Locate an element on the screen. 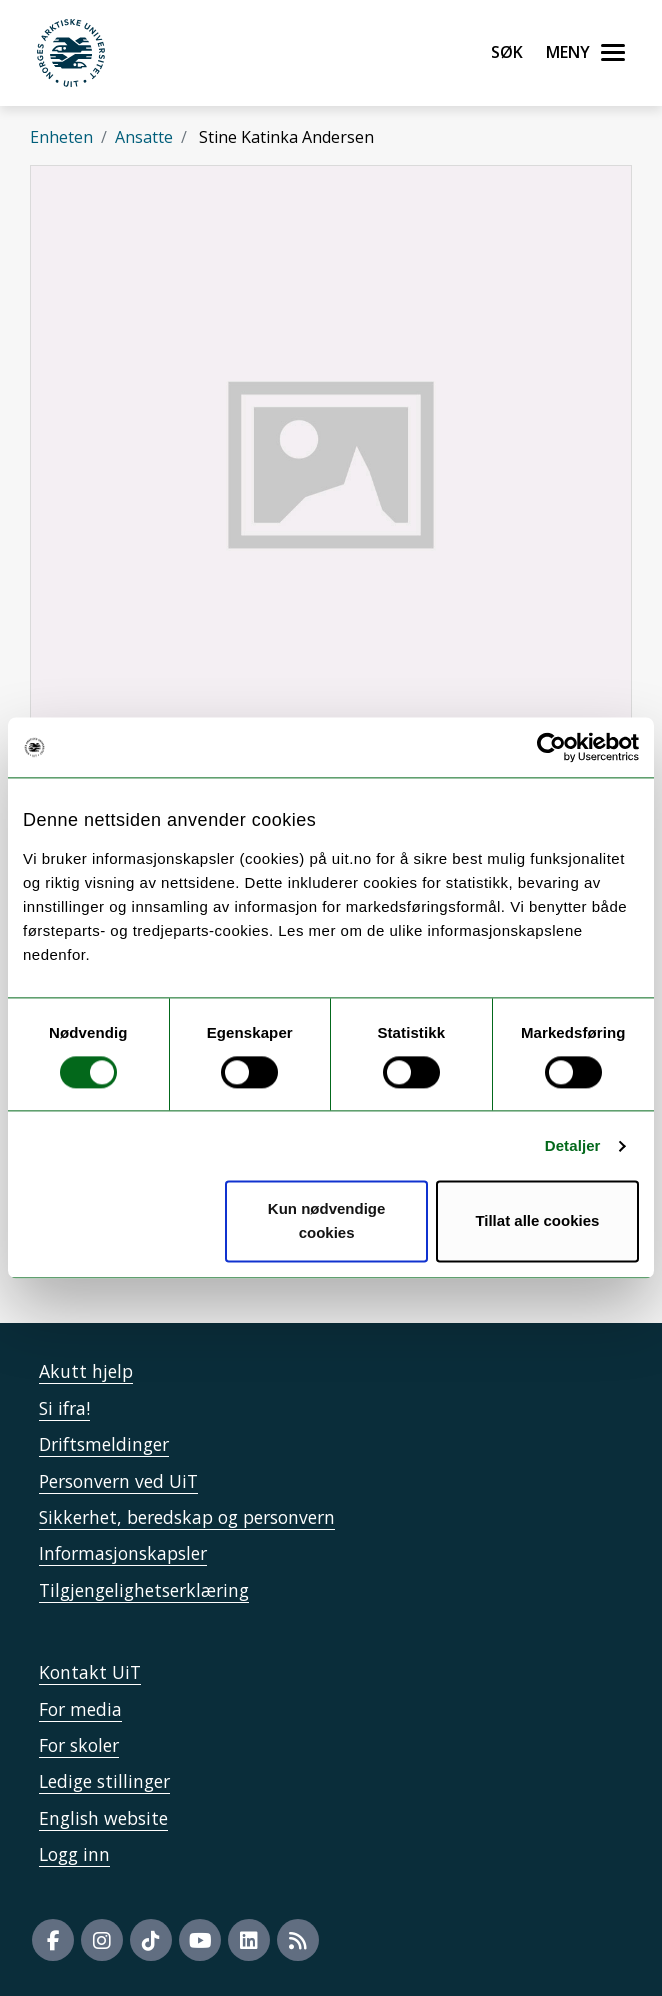 This screenshot has width=662, height=1996. [Cookiebot av Usercentrics - åpner i et nytt vindu] is located at coordinates (551, 747).